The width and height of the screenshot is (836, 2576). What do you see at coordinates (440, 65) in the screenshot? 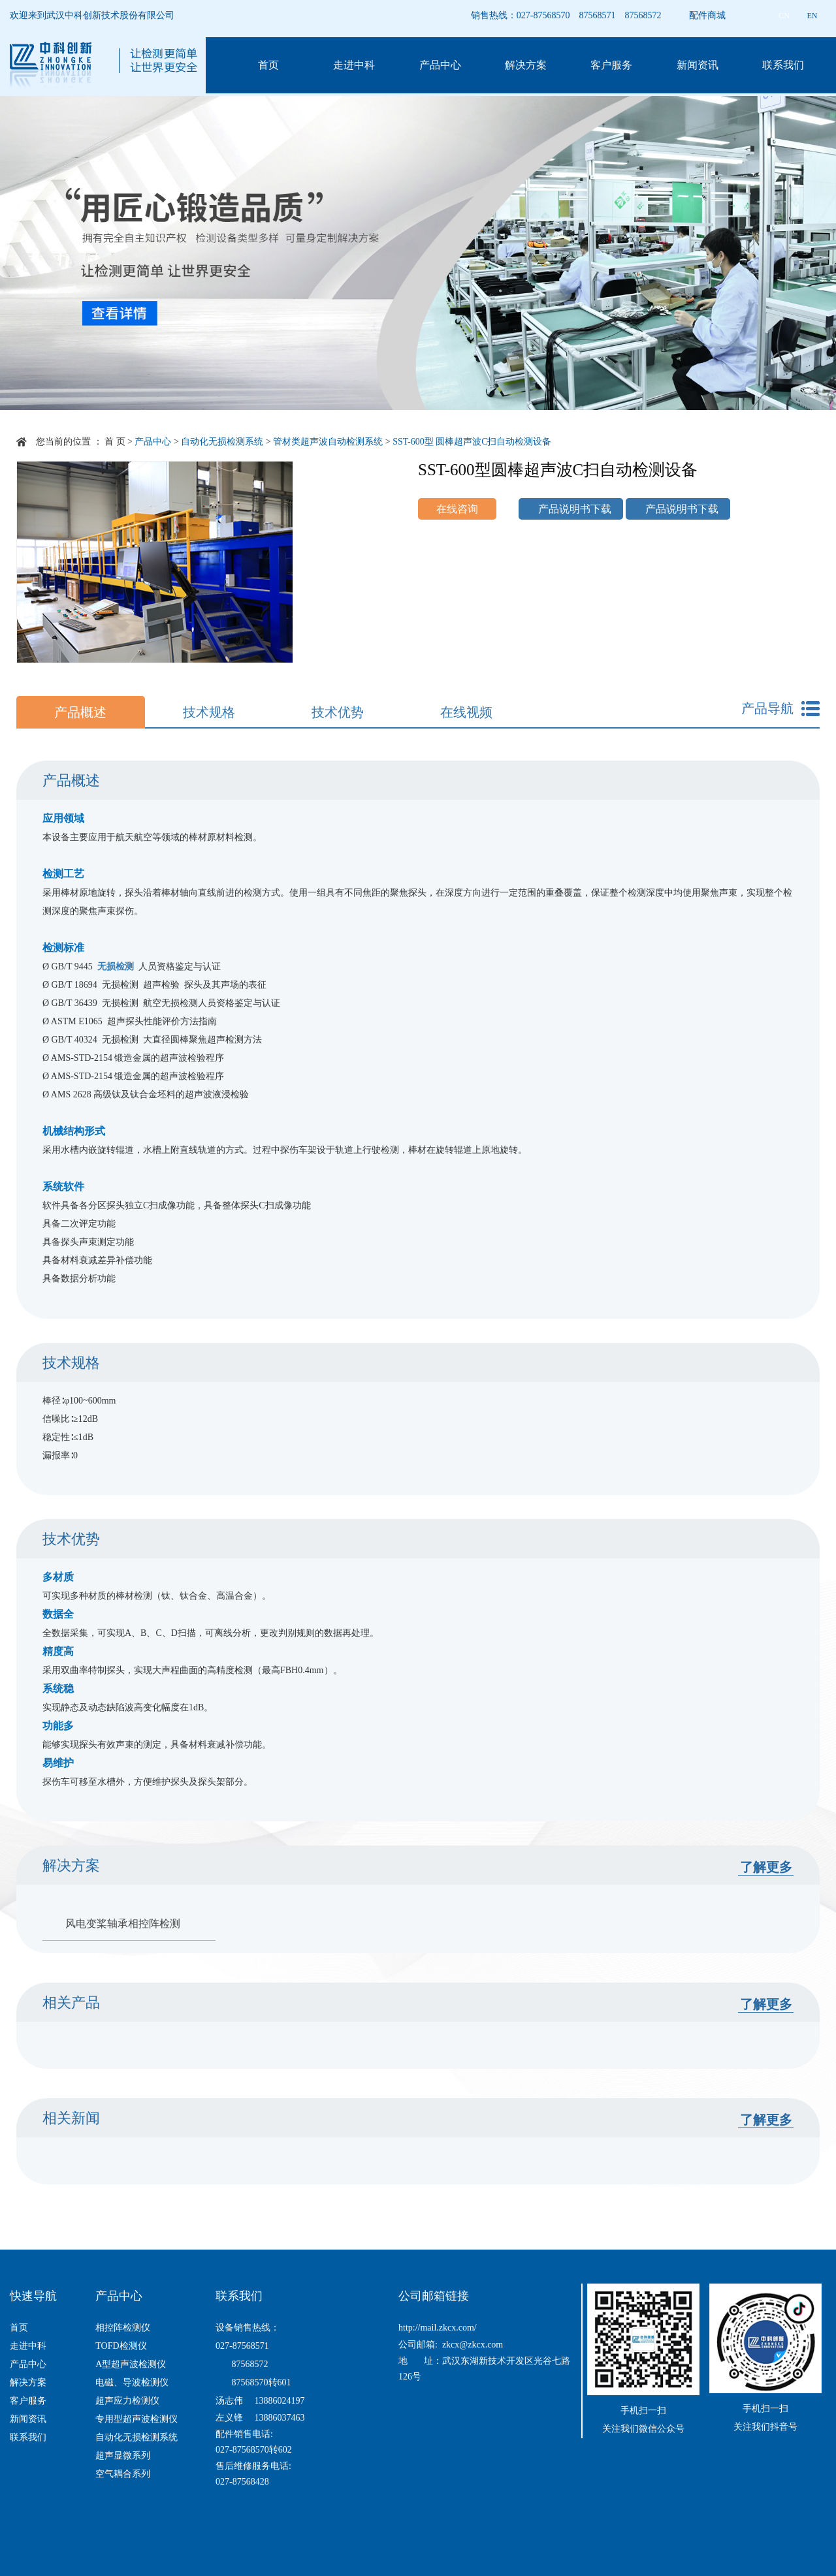
I see `产品中心` at bounding box center [440, 65].